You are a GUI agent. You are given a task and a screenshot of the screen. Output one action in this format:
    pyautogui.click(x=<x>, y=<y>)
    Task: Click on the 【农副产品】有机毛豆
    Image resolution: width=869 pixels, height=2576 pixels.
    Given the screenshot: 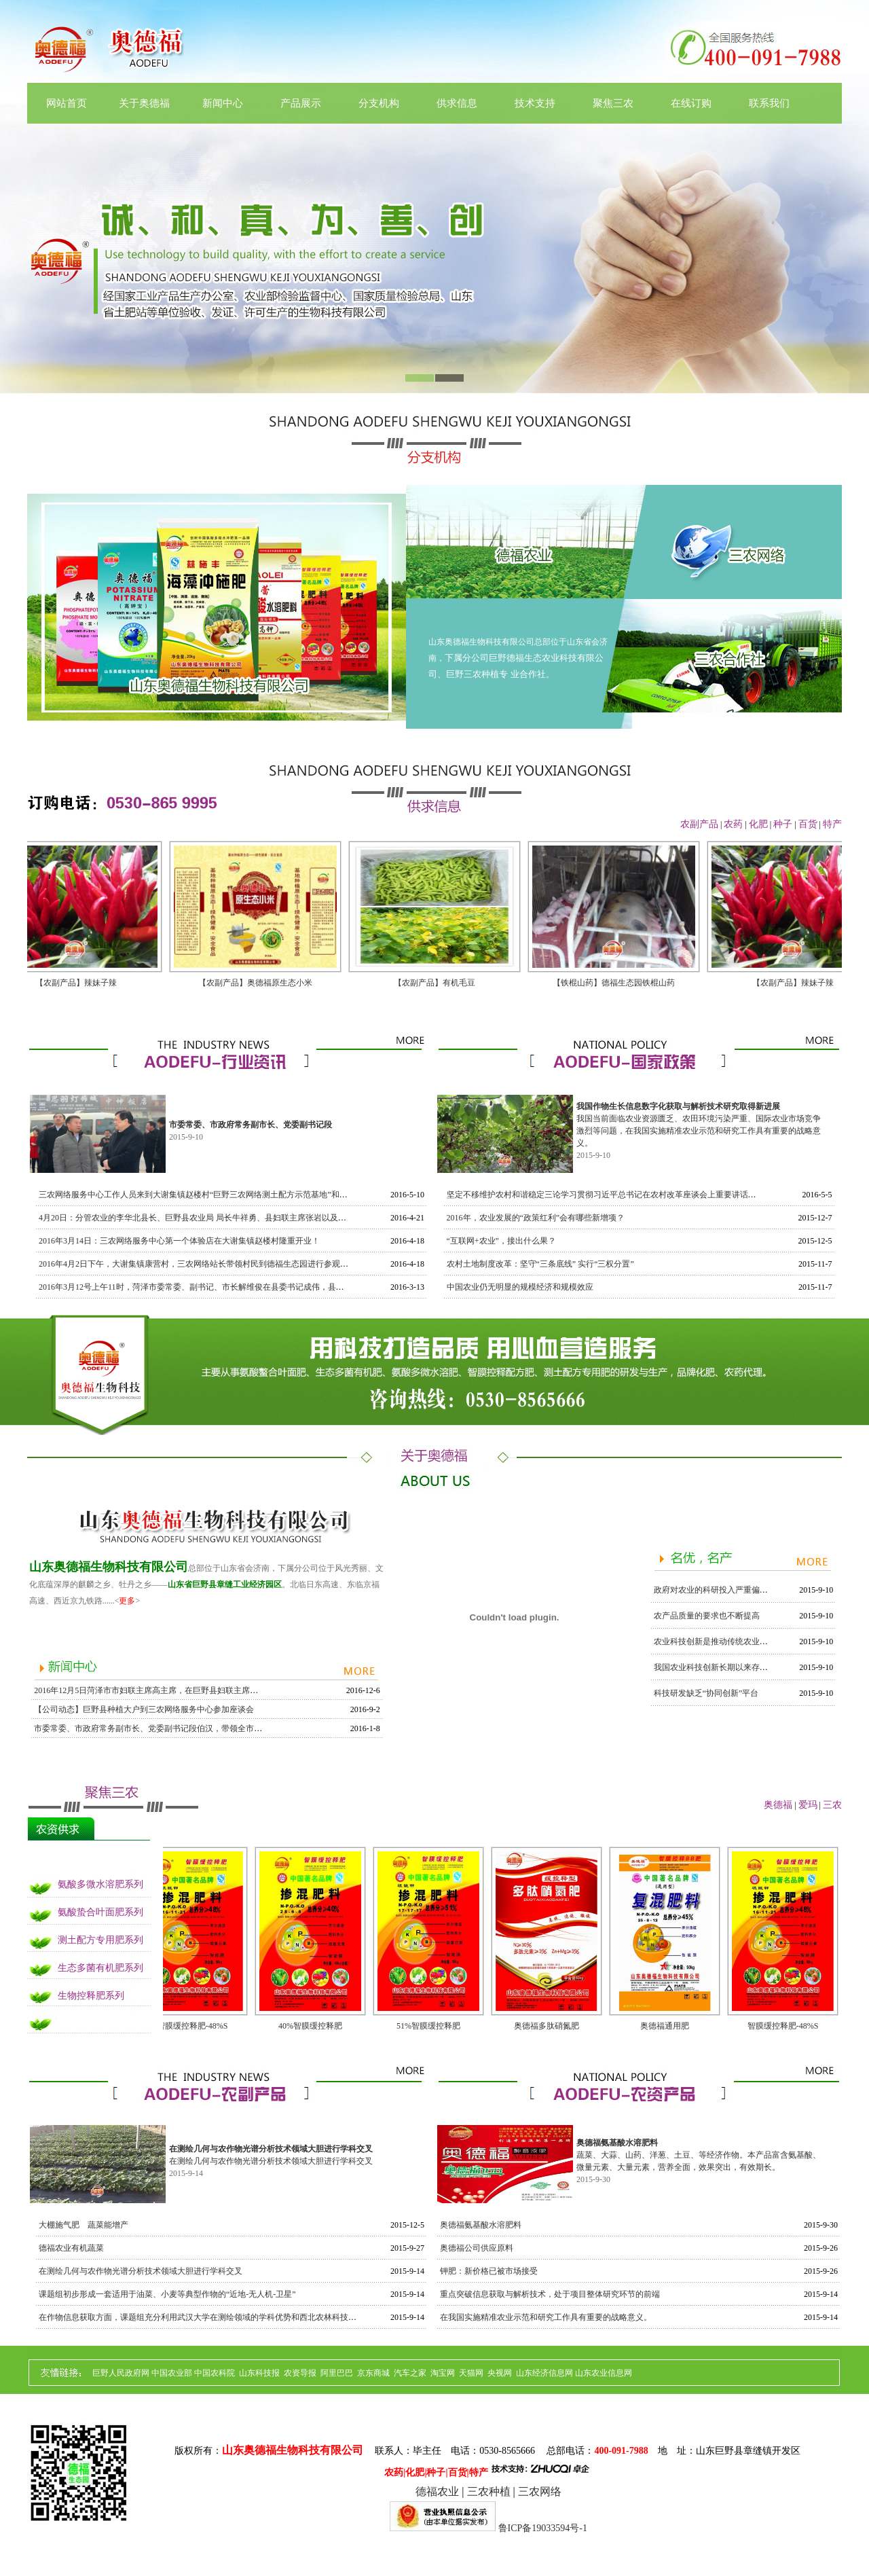 What is the action you would take?
    pyautogui.click(x=441, y=982)
    